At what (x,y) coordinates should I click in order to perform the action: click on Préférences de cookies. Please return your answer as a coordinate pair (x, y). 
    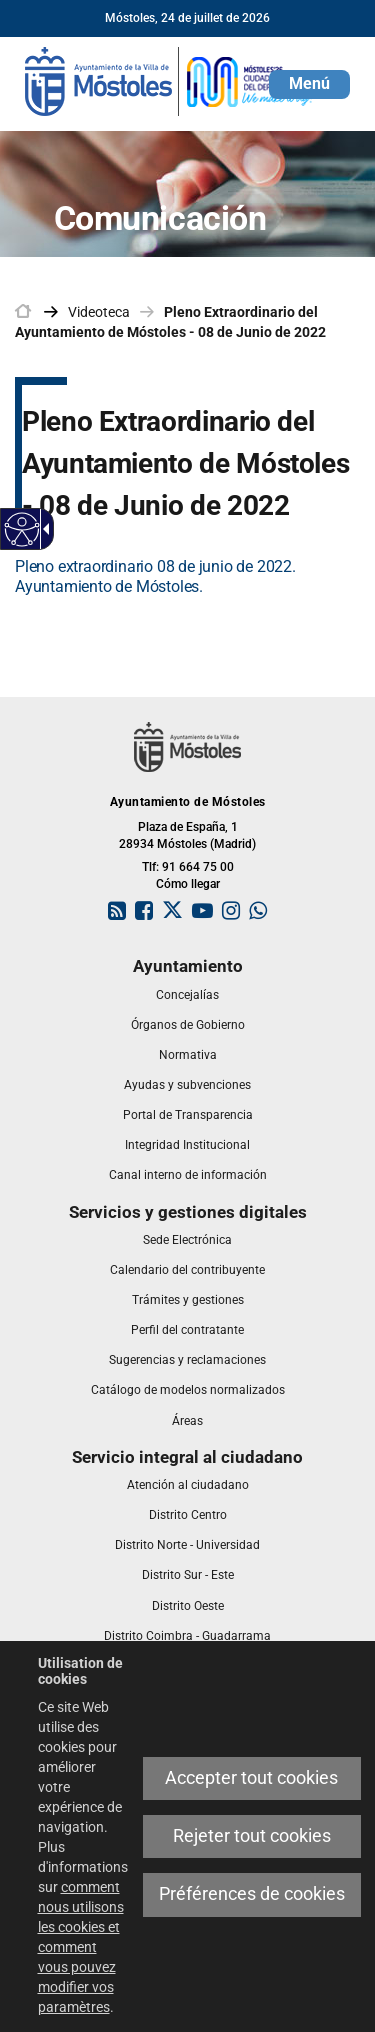
    Looking at the image, I should click on (252, 1894).